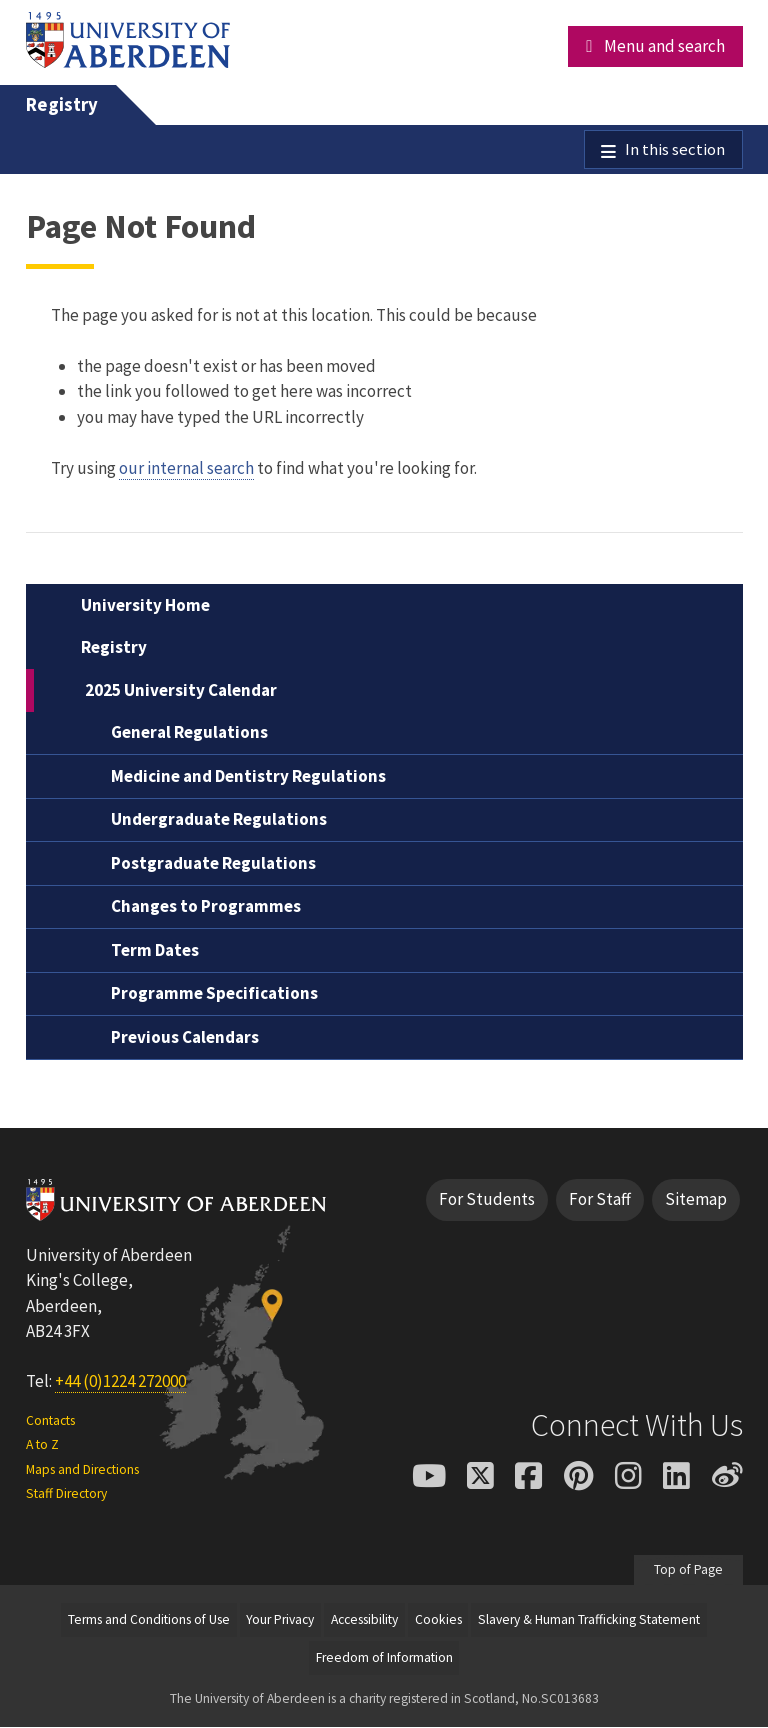 This screenshot has height=1728, width=768. Describe the element at coordinates (487, 1201) in the screenshot. I see `For Students` at that location.